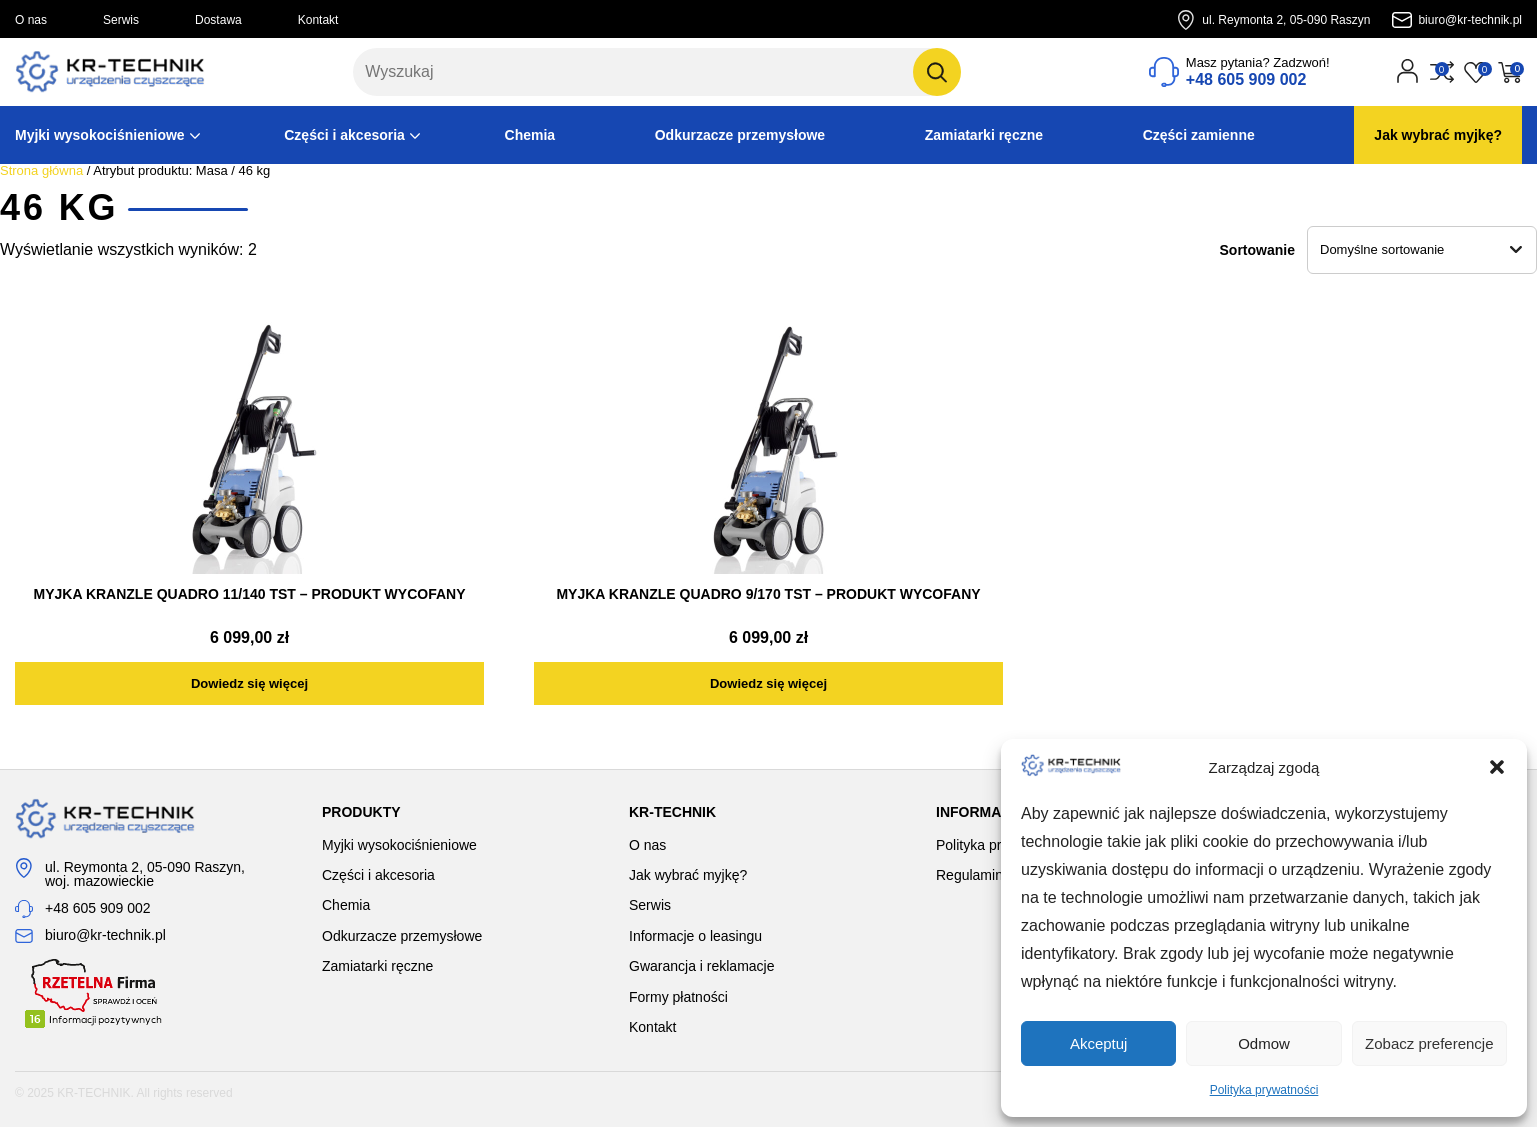 Image resolution: width=1537 pixels, height=1127 pixels. I want to click on Jak wybrać myjkę?, so click(1438, 135).